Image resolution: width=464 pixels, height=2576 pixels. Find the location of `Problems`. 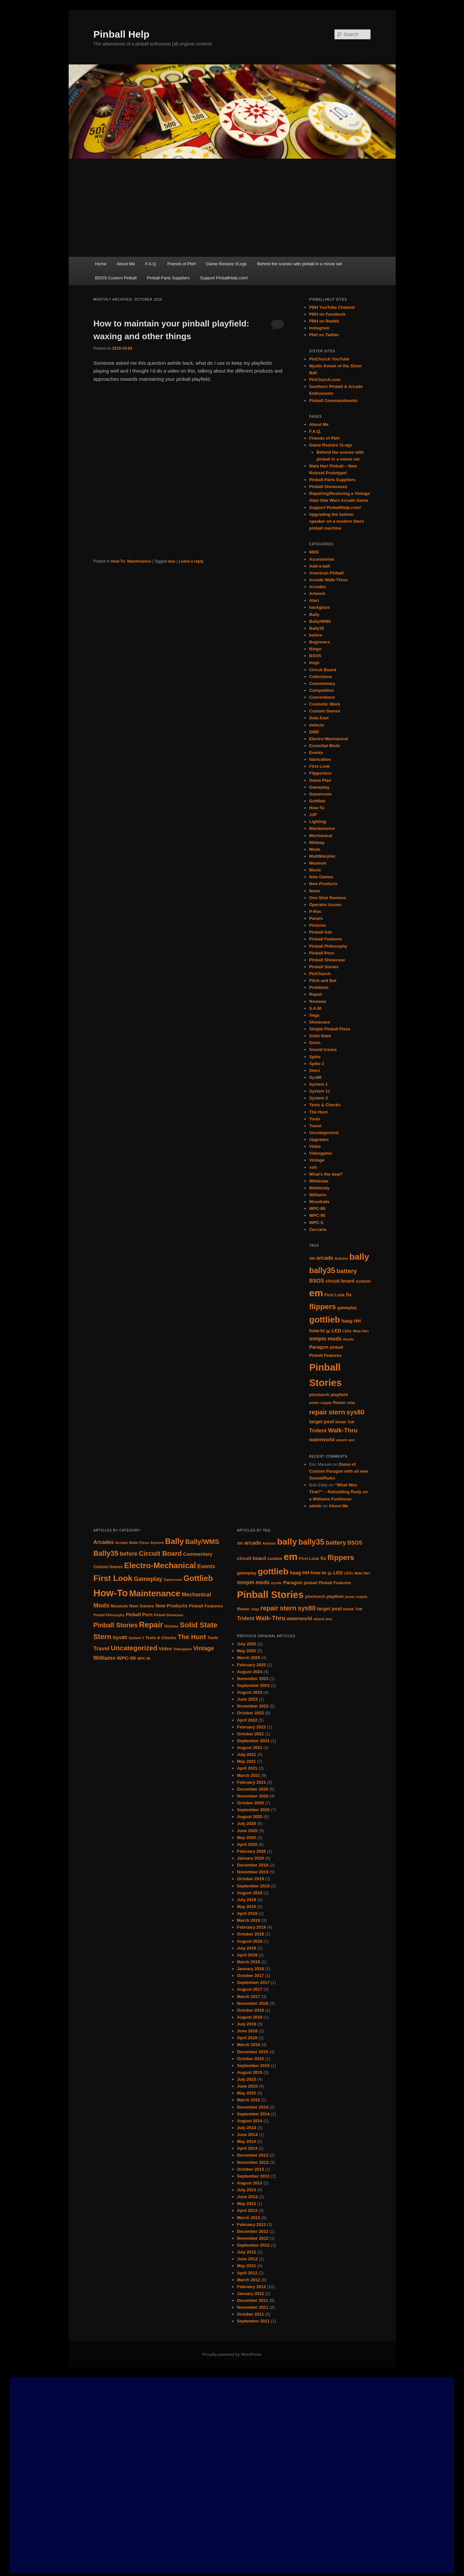

Problems is located at coordinates (319, 987).